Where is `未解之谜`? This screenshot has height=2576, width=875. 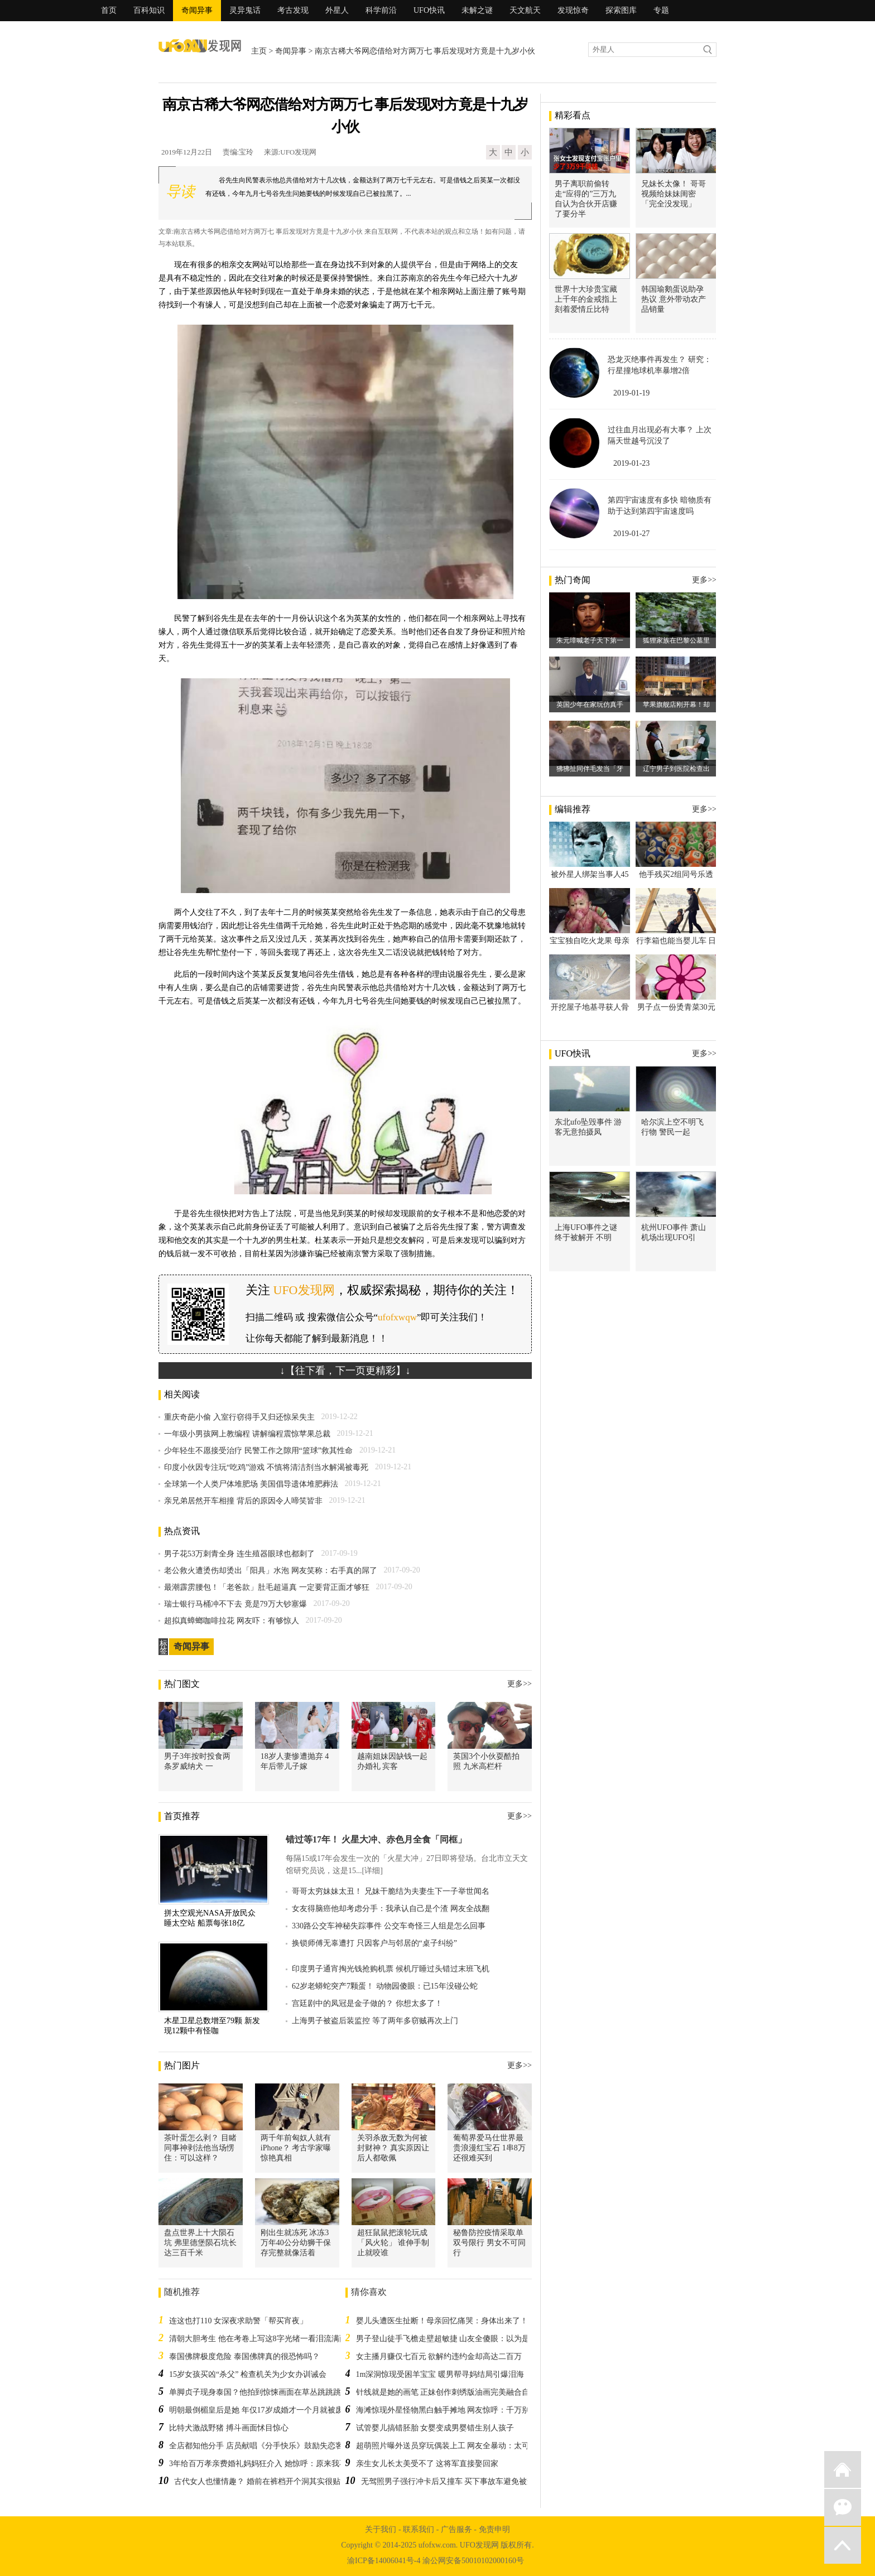 未解之谜 is located at coordinates (477, 10).